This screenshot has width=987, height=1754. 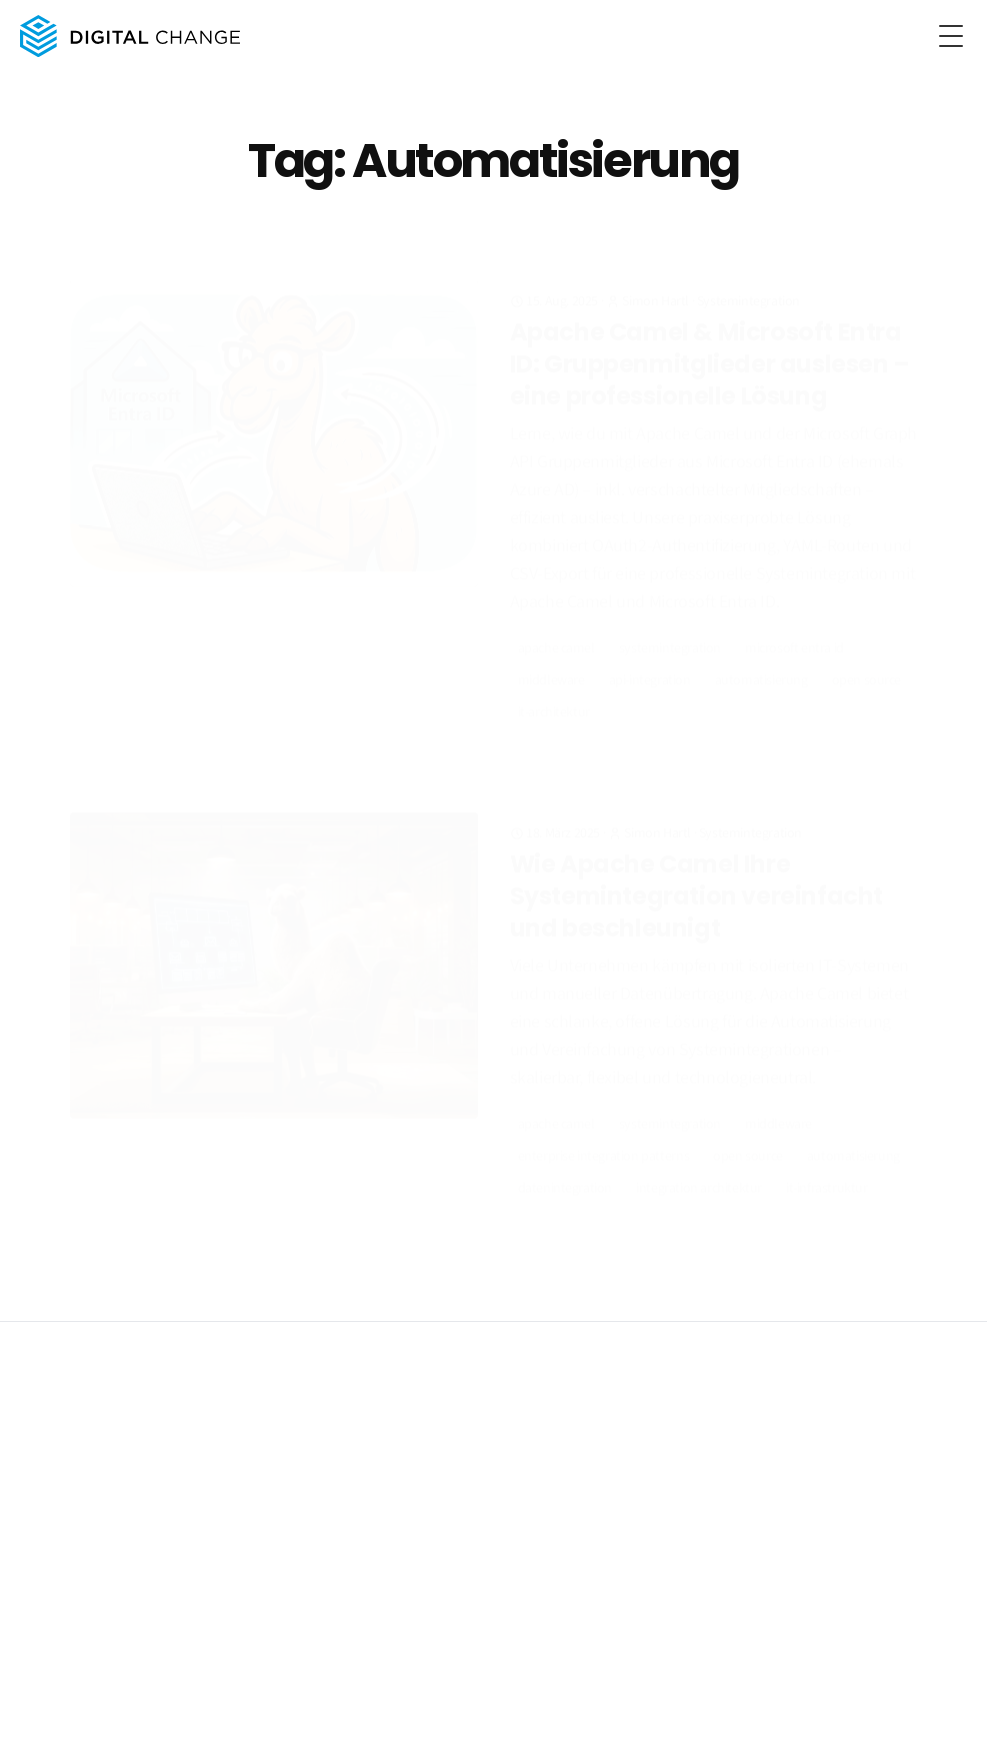 I want to click on Wie Apache Camel Ihre Systemintegration vereinfacht und beschleunigt, so click(x=696, y=879).